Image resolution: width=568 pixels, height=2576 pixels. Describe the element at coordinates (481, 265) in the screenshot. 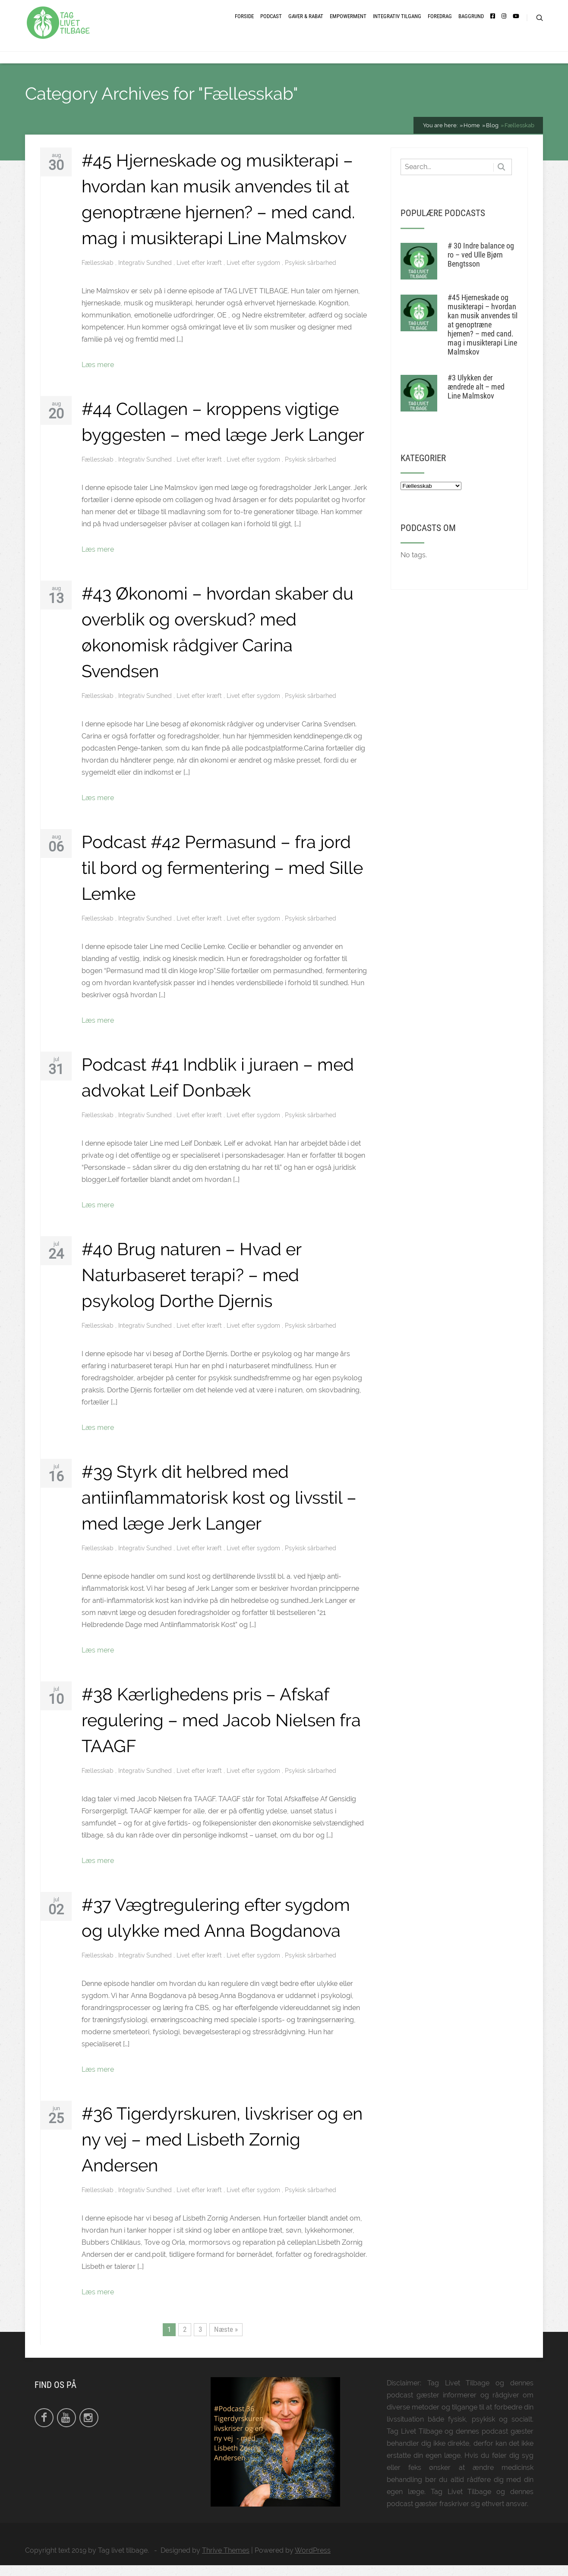

I see `# 30 Indre balance og ro – ved Ulle Bjørn Bengtsson` at that location.